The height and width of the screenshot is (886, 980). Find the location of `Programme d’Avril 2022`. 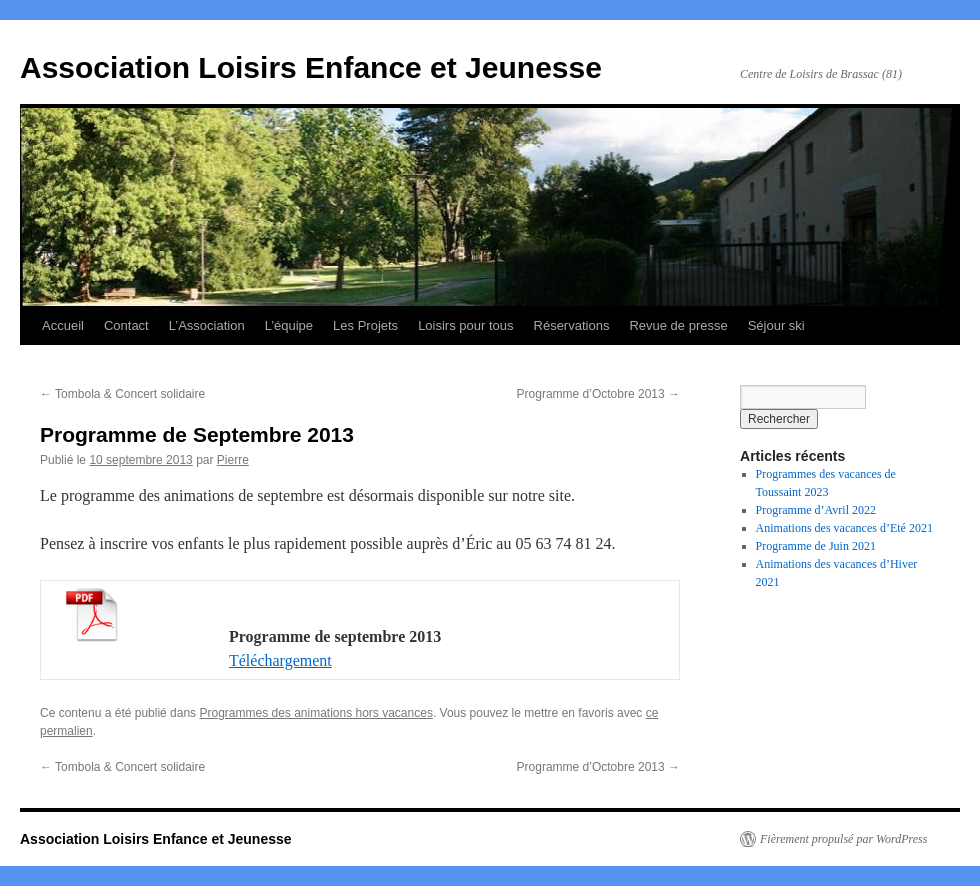

Programme d’Avril 2022 is located at coordinates (816, 510).